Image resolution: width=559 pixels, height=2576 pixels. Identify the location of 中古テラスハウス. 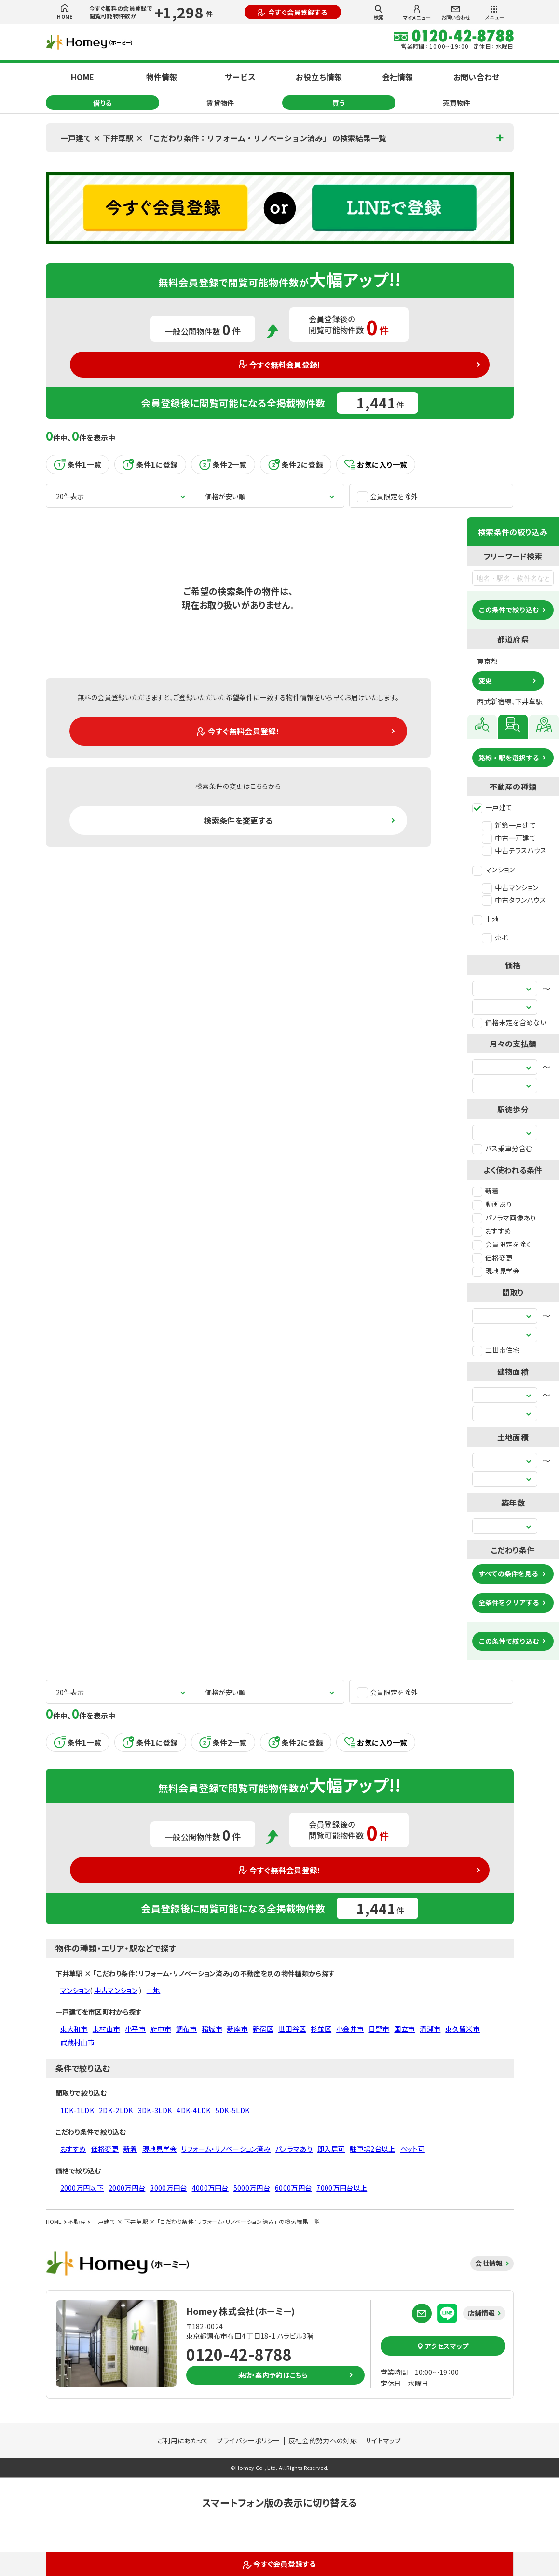
(514, 850).